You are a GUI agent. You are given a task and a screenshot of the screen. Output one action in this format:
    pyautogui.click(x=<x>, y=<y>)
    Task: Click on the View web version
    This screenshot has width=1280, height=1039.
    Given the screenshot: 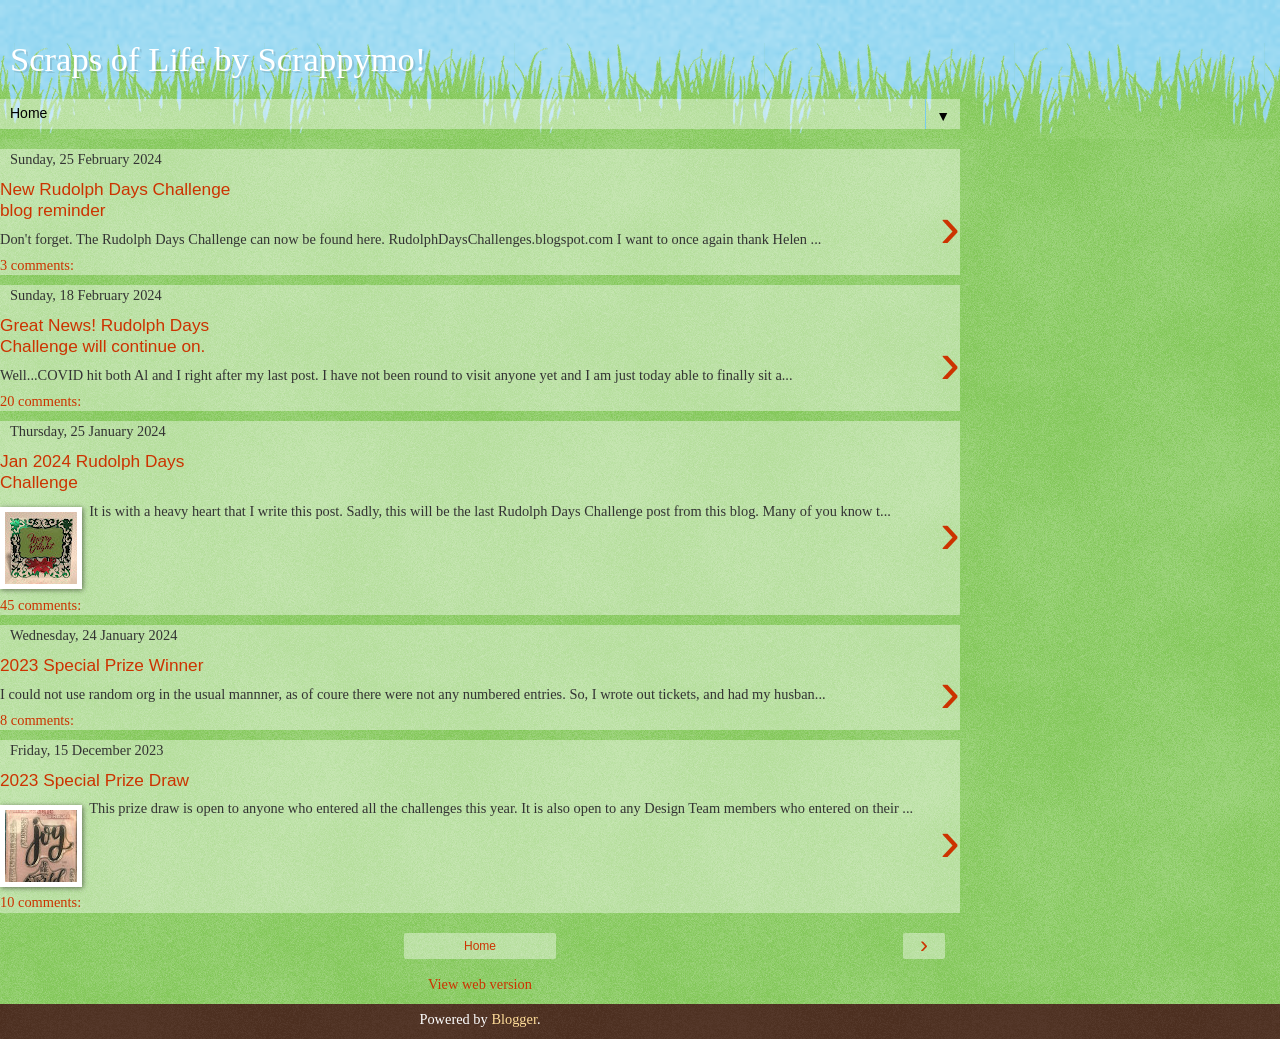 What is the action you would take?
    pyautogui.click(x=480, y=984)
    